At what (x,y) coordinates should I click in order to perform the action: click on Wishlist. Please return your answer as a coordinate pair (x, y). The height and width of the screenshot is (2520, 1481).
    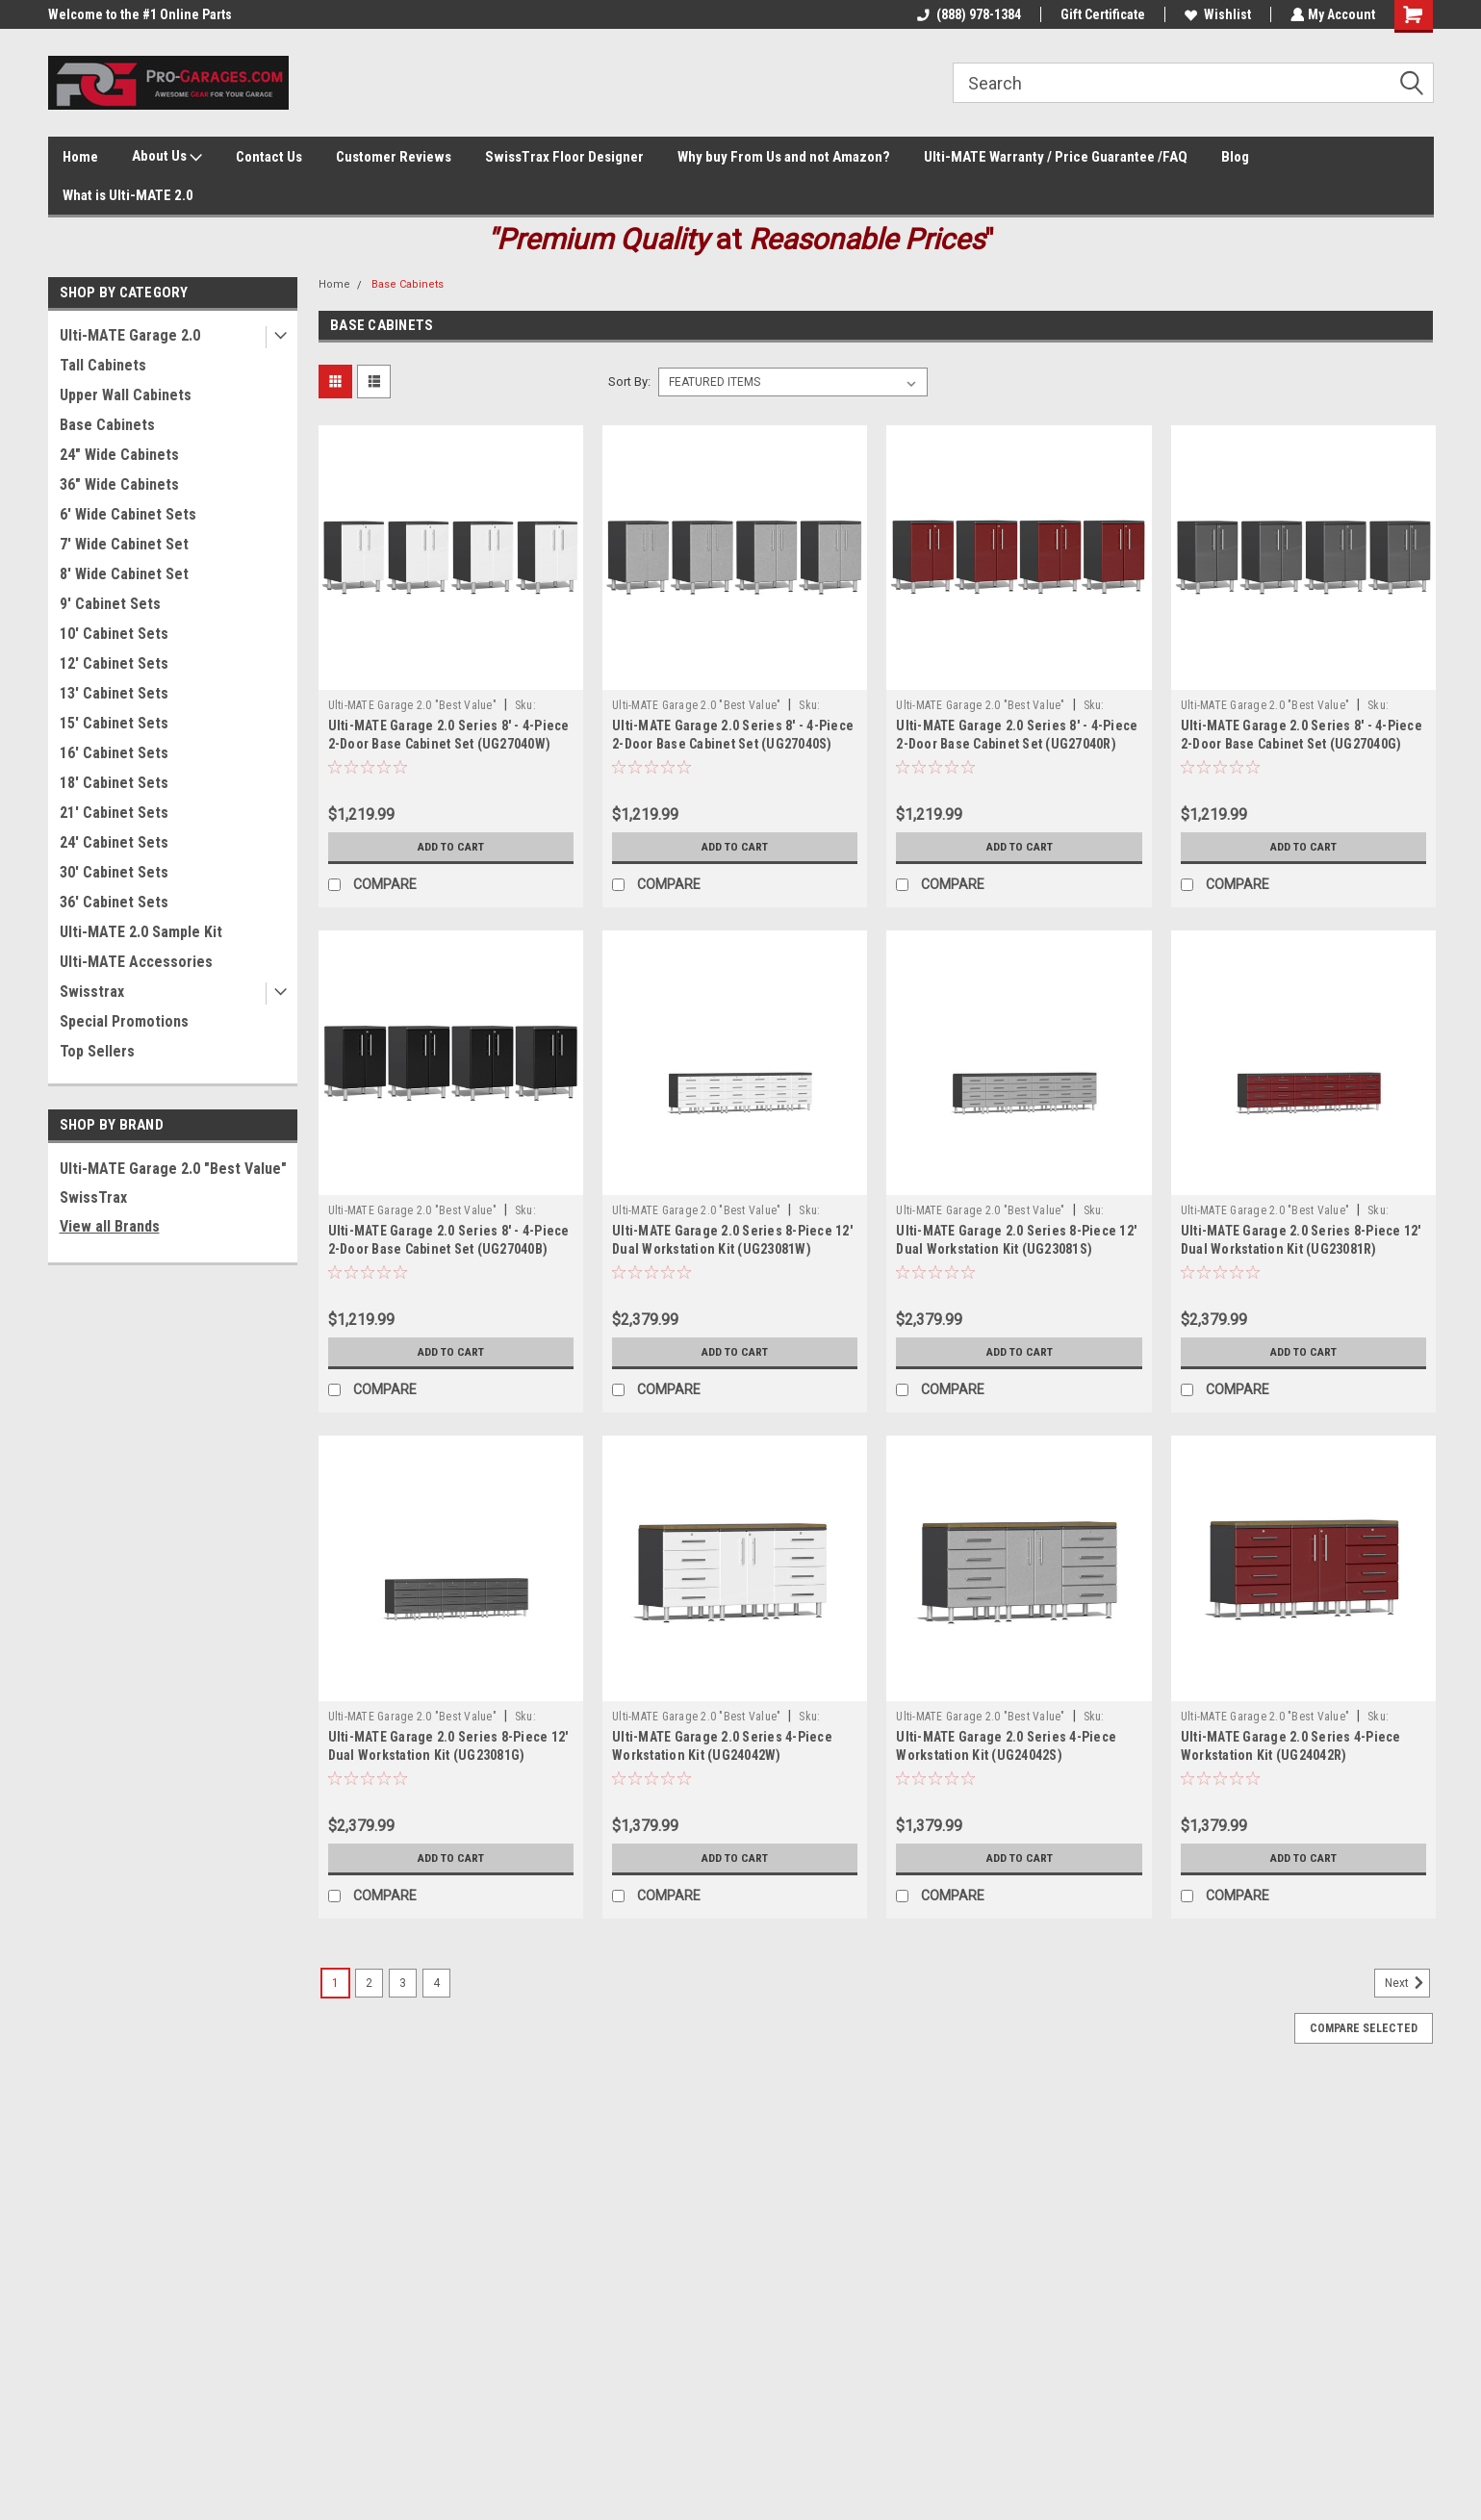
    Looking at the image, I should click on (1216, 14).